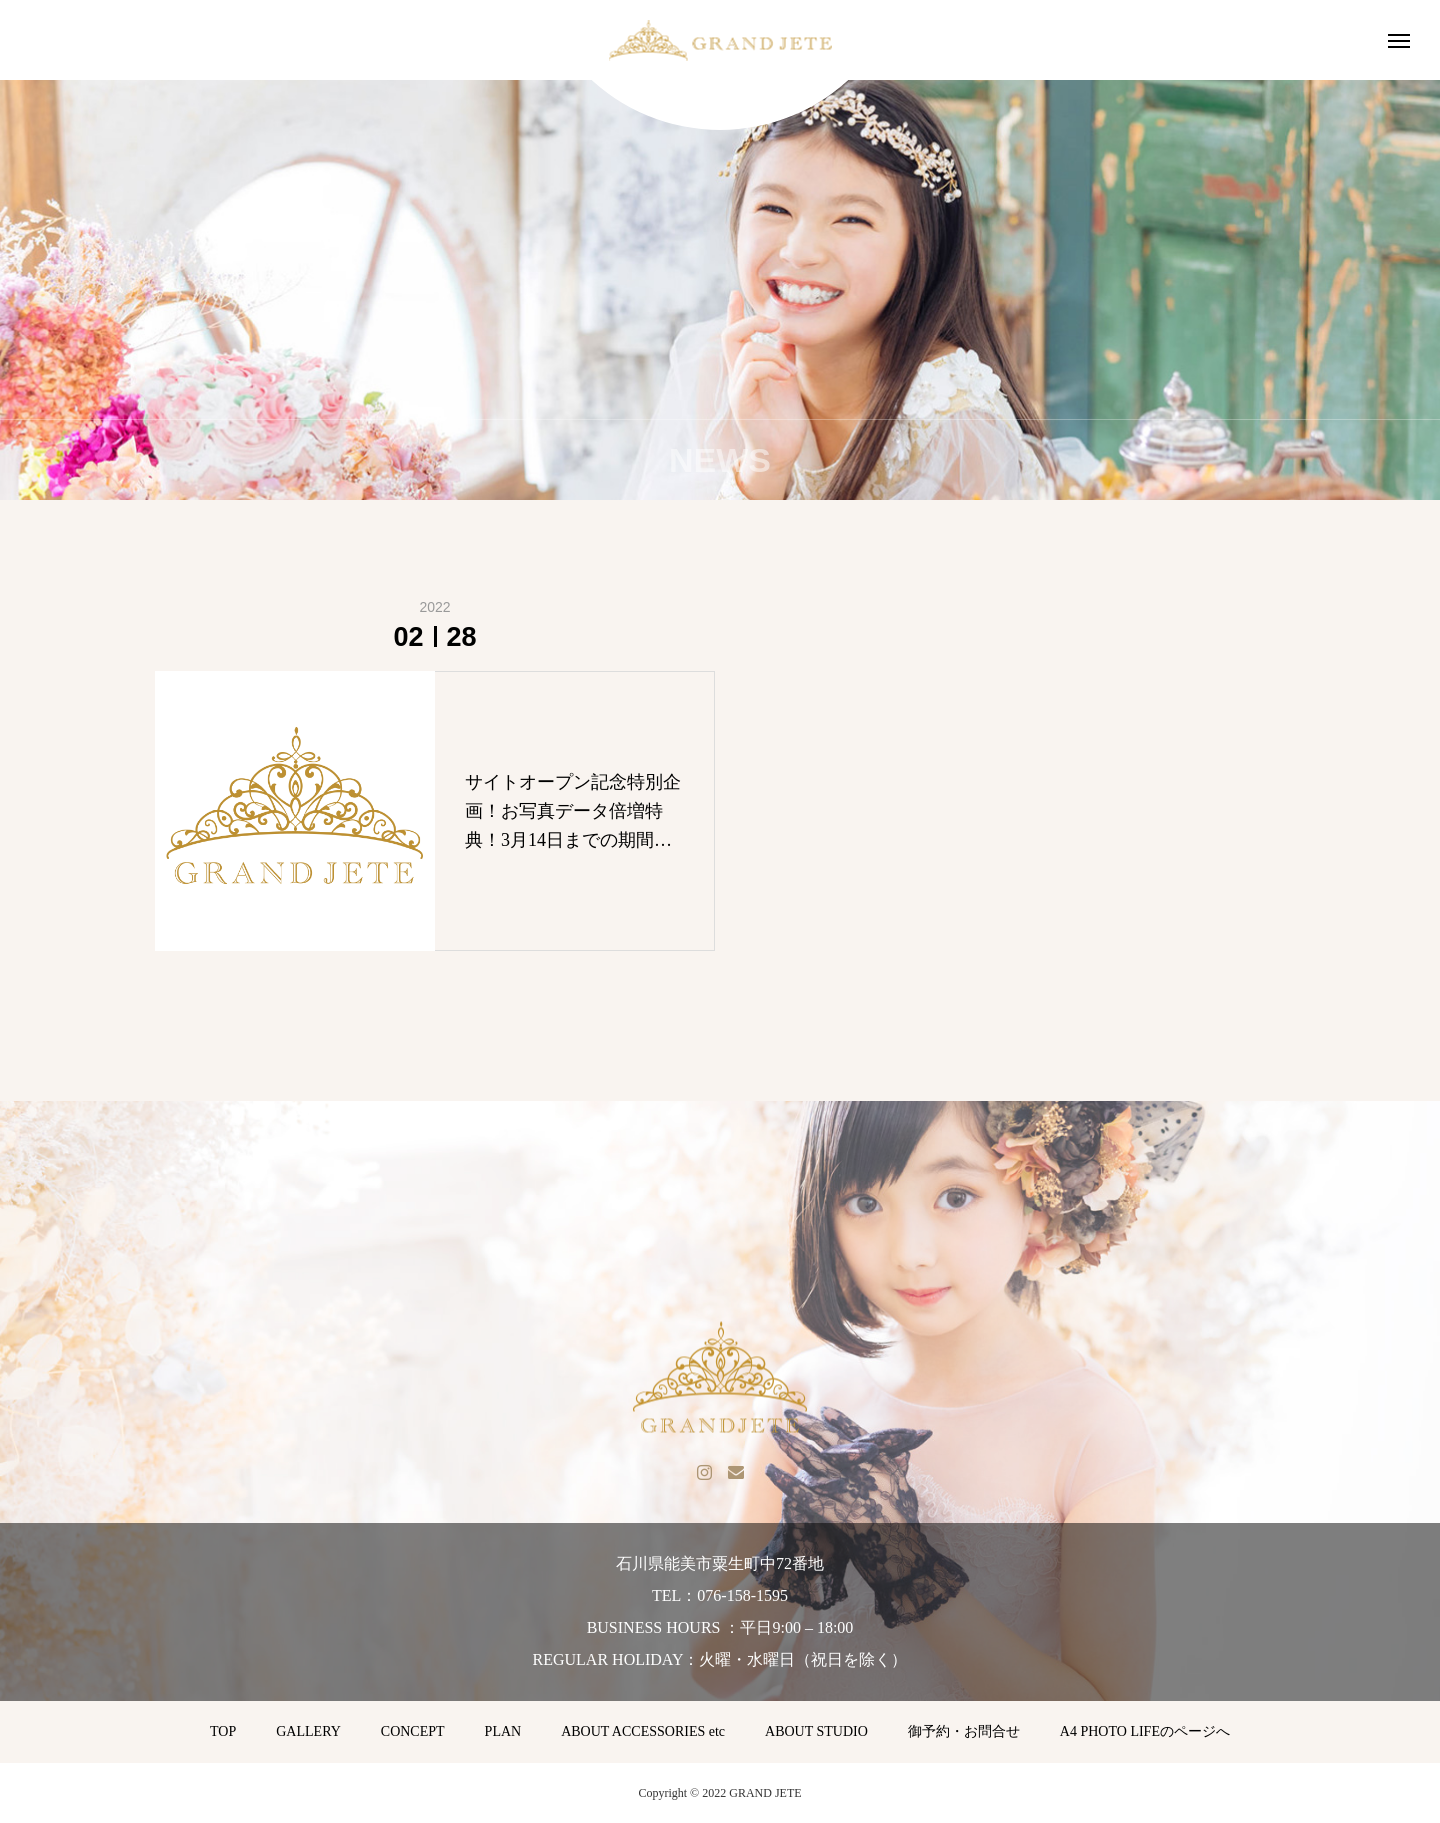 Image resolution: width=1440 pixels, height=1823 pixels. I want to click on CONCEPT, so click(413, 1731).